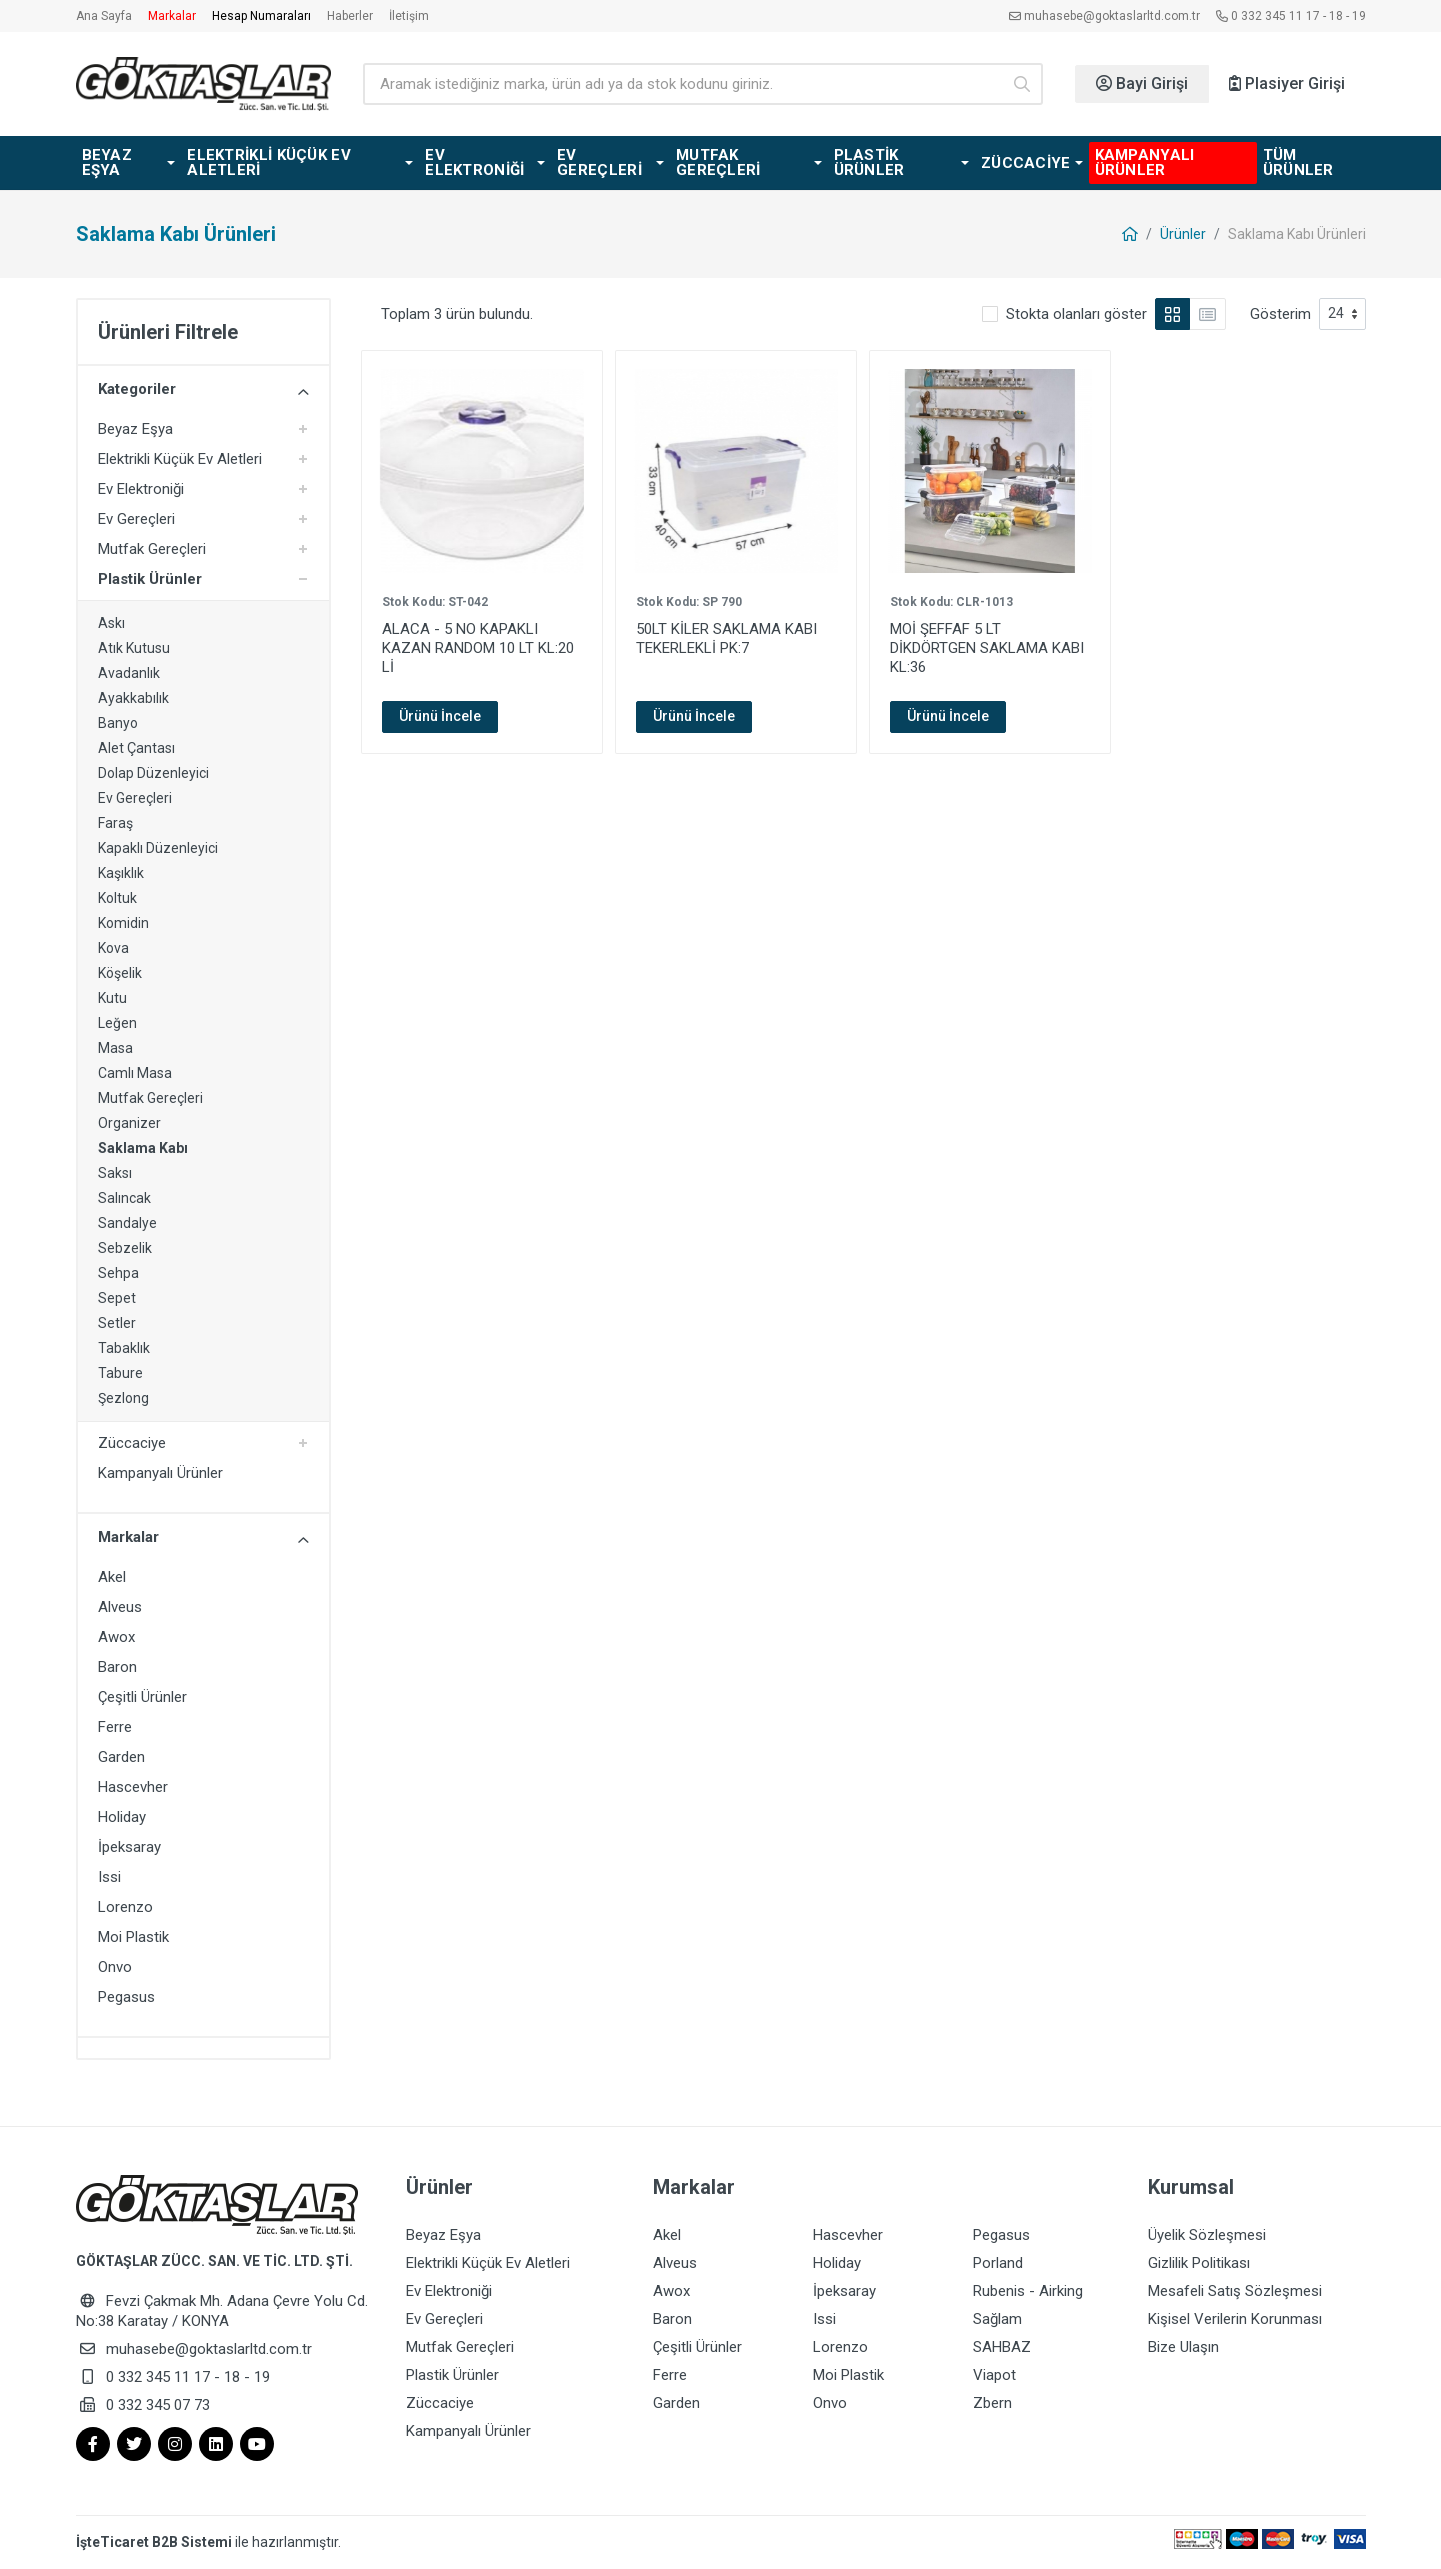  I want to click on Kapaklı Düzenleyici, so click(158, 848).